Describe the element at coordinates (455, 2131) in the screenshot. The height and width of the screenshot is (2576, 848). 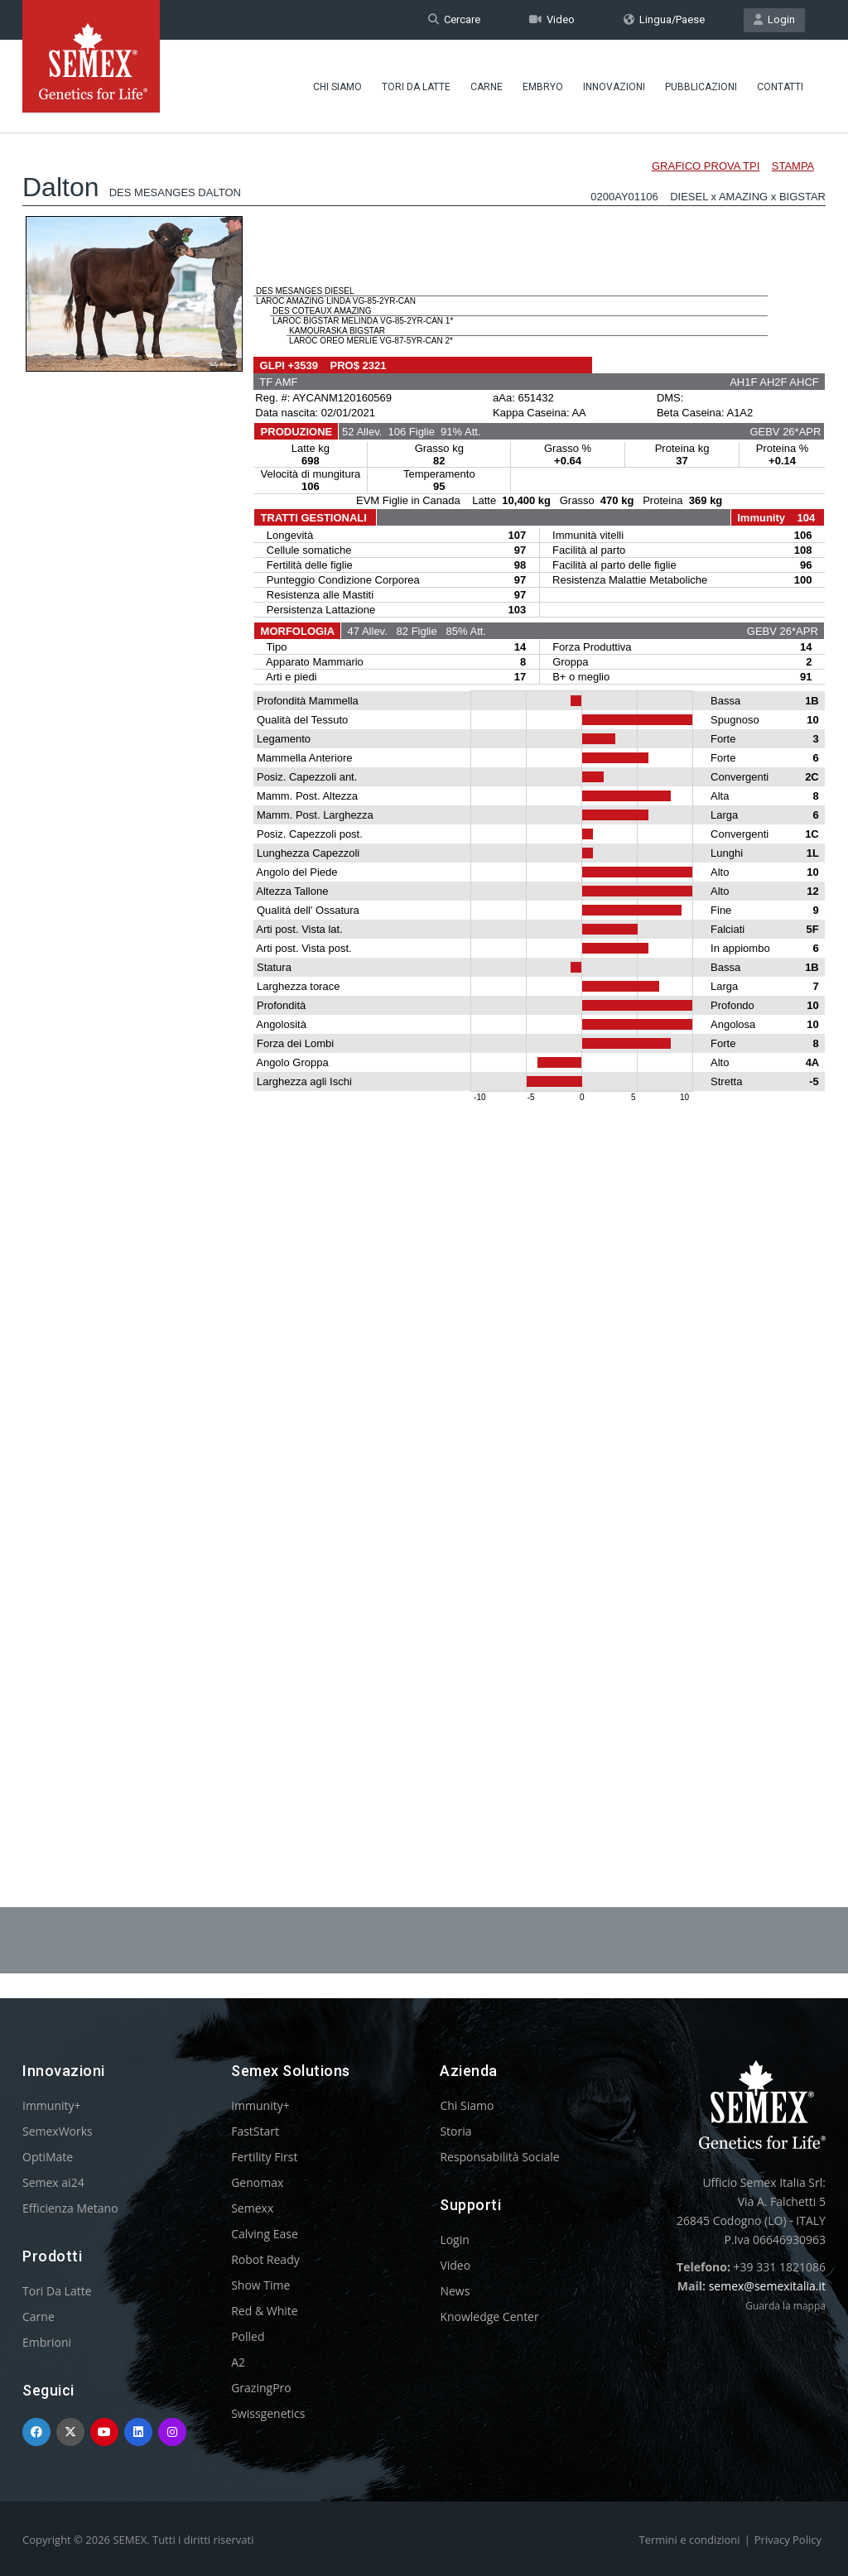
I see `Storia` at that location.